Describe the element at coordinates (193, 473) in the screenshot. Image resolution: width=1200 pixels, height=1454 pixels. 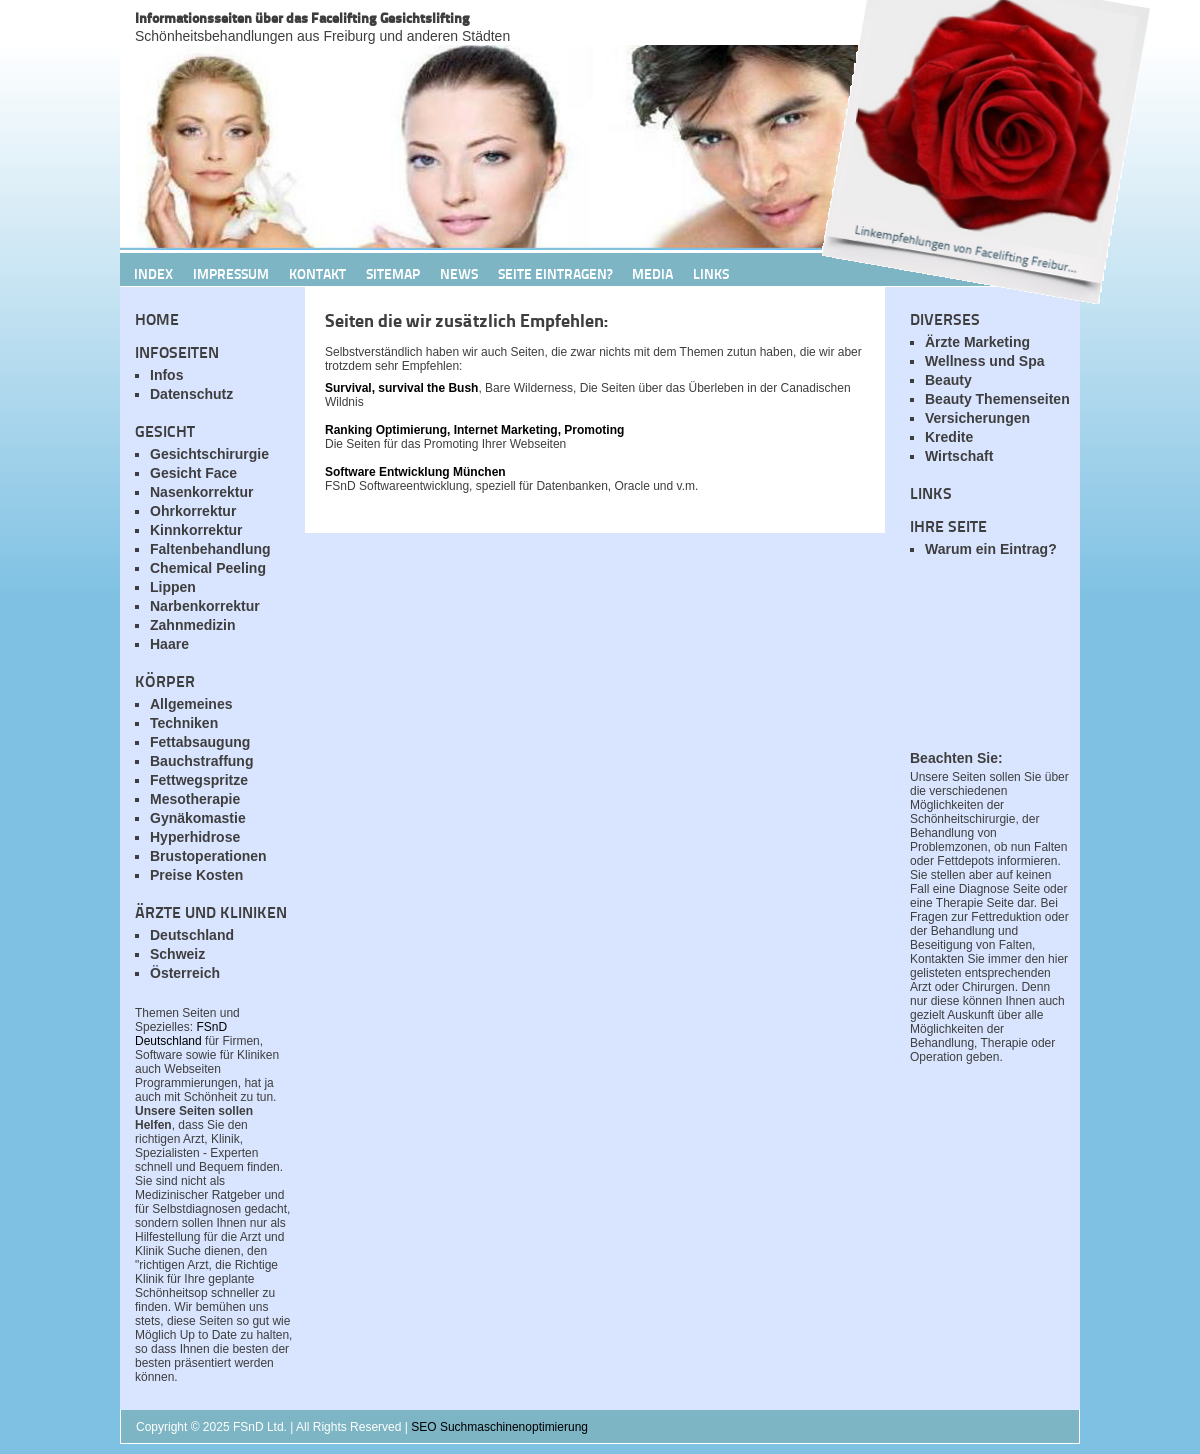
I see `Gesicht Face` at that location.